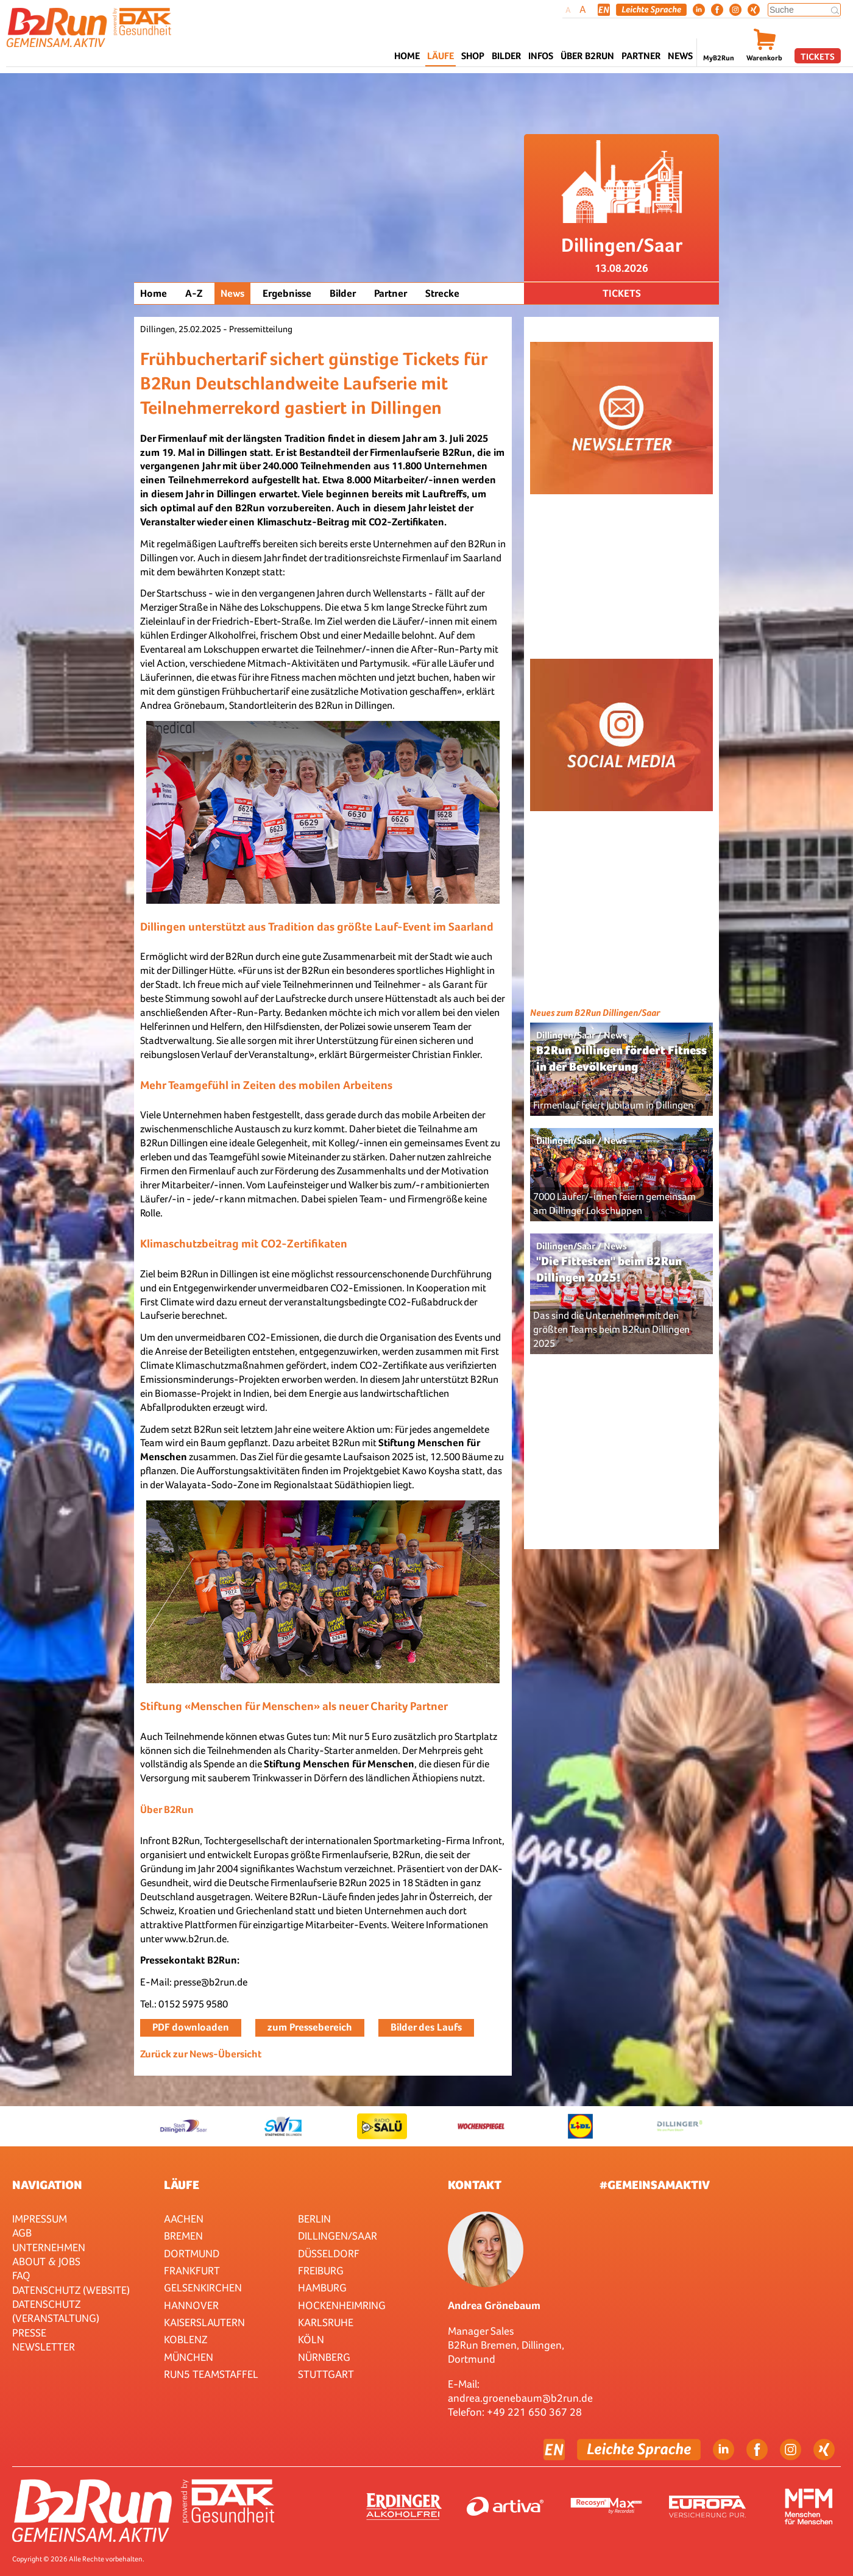  What do you see at coordinates (342, 2305) in the screenshot?
I see `HOCKENHEIMRING` at bounding box center [342, 2305].